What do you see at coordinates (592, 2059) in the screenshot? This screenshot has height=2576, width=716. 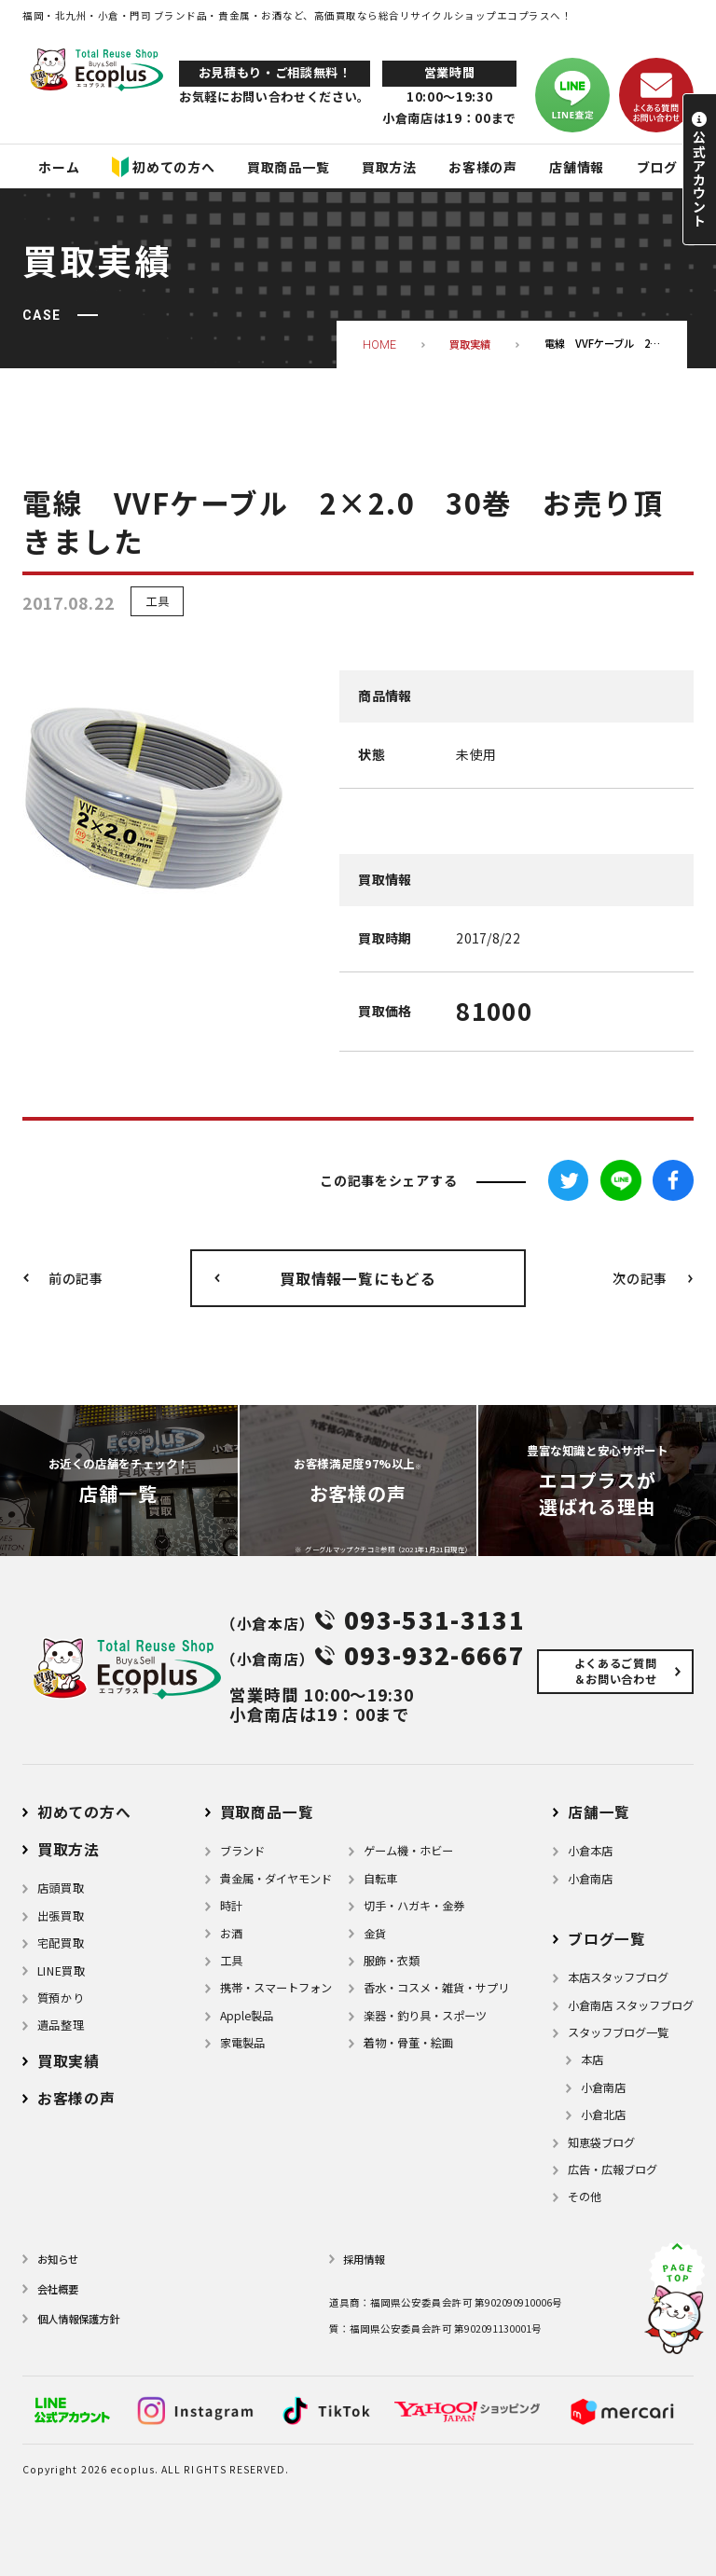 I see `本店` at bounding box center [592, 2059].